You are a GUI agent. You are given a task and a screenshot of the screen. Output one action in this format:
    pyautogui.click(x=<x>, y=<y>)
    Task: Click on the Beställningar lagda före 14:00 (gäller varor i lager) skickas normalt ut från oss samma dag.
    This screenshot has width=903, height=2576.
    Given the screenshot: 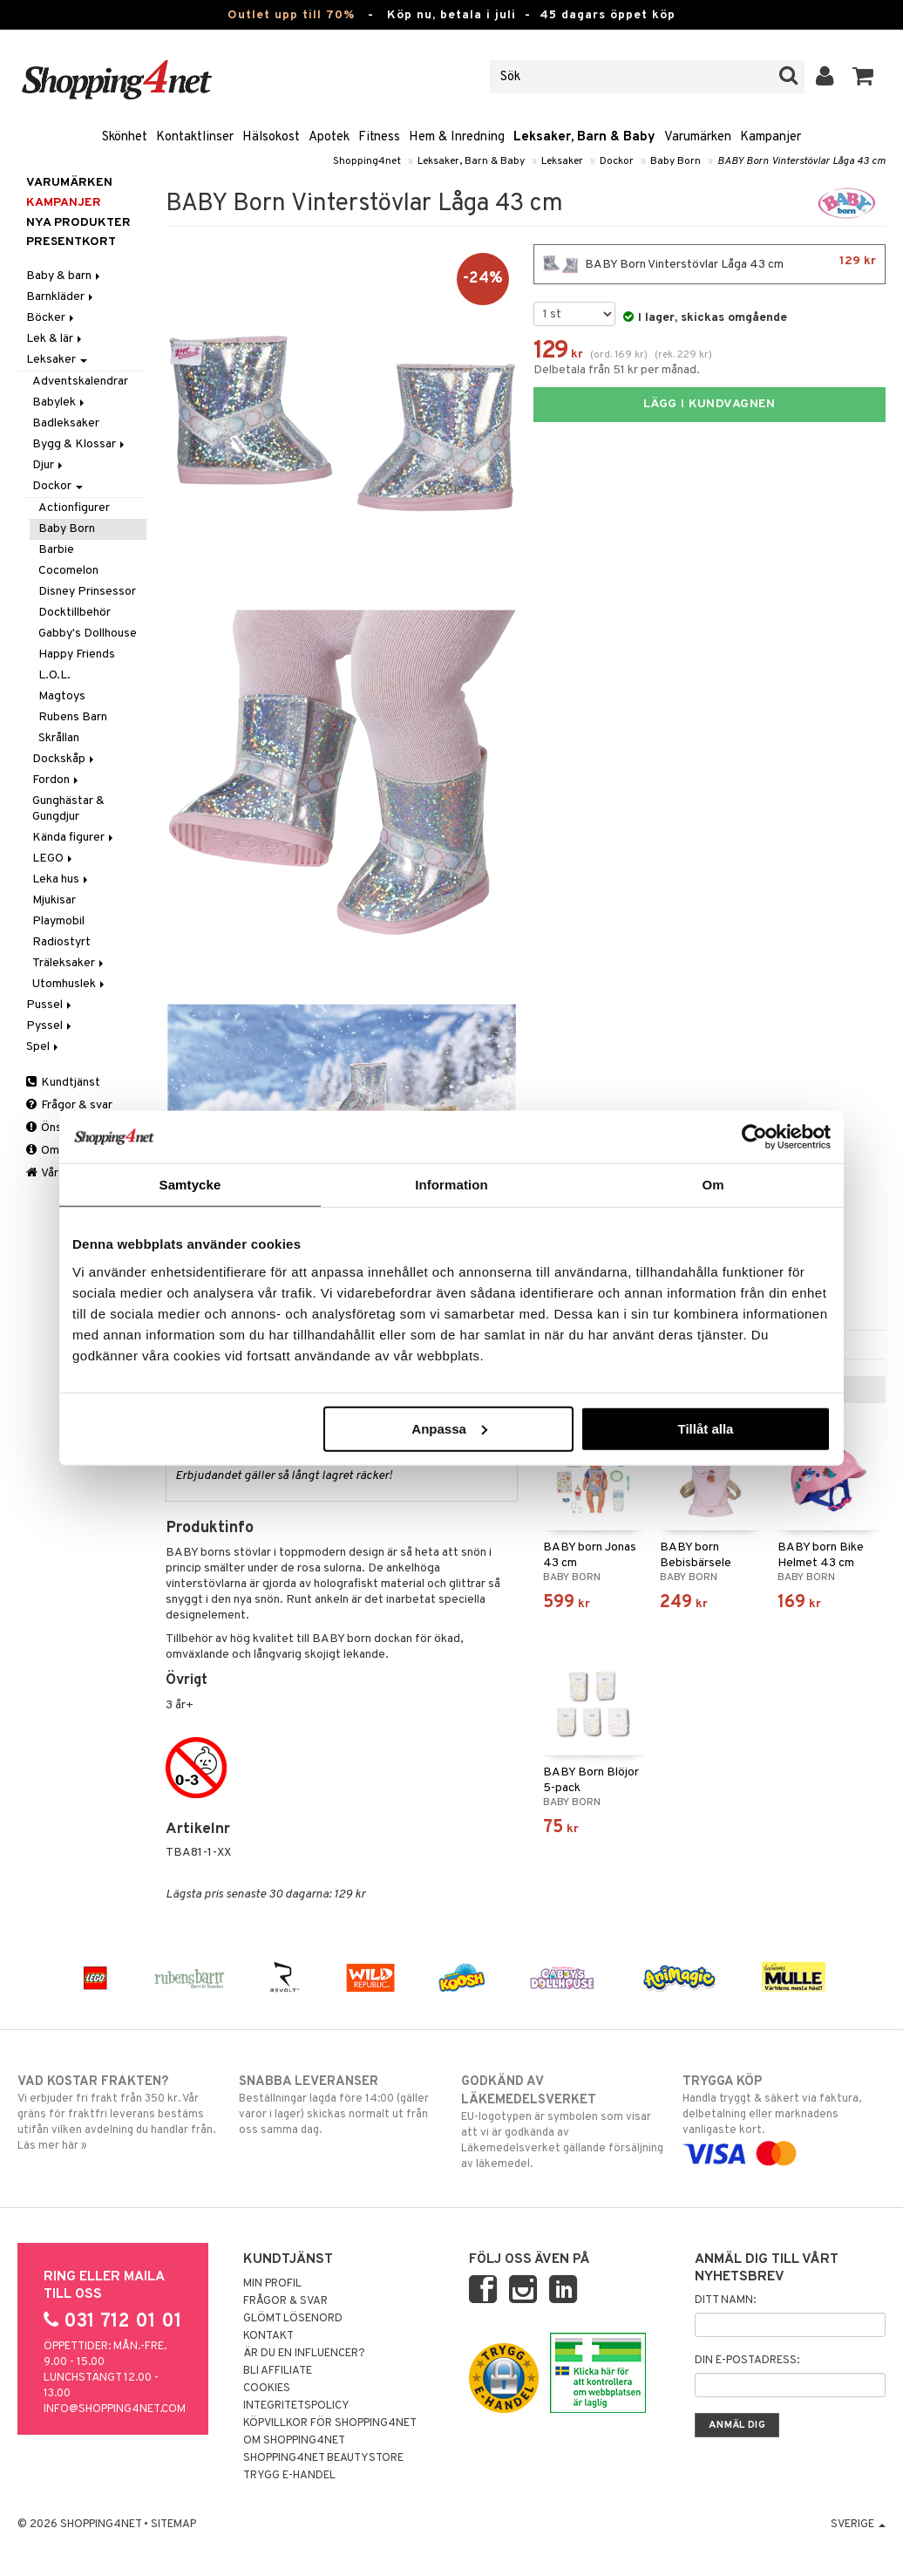 What is the action you would take?
    pyautogui.click(x=340, y=2105)
    